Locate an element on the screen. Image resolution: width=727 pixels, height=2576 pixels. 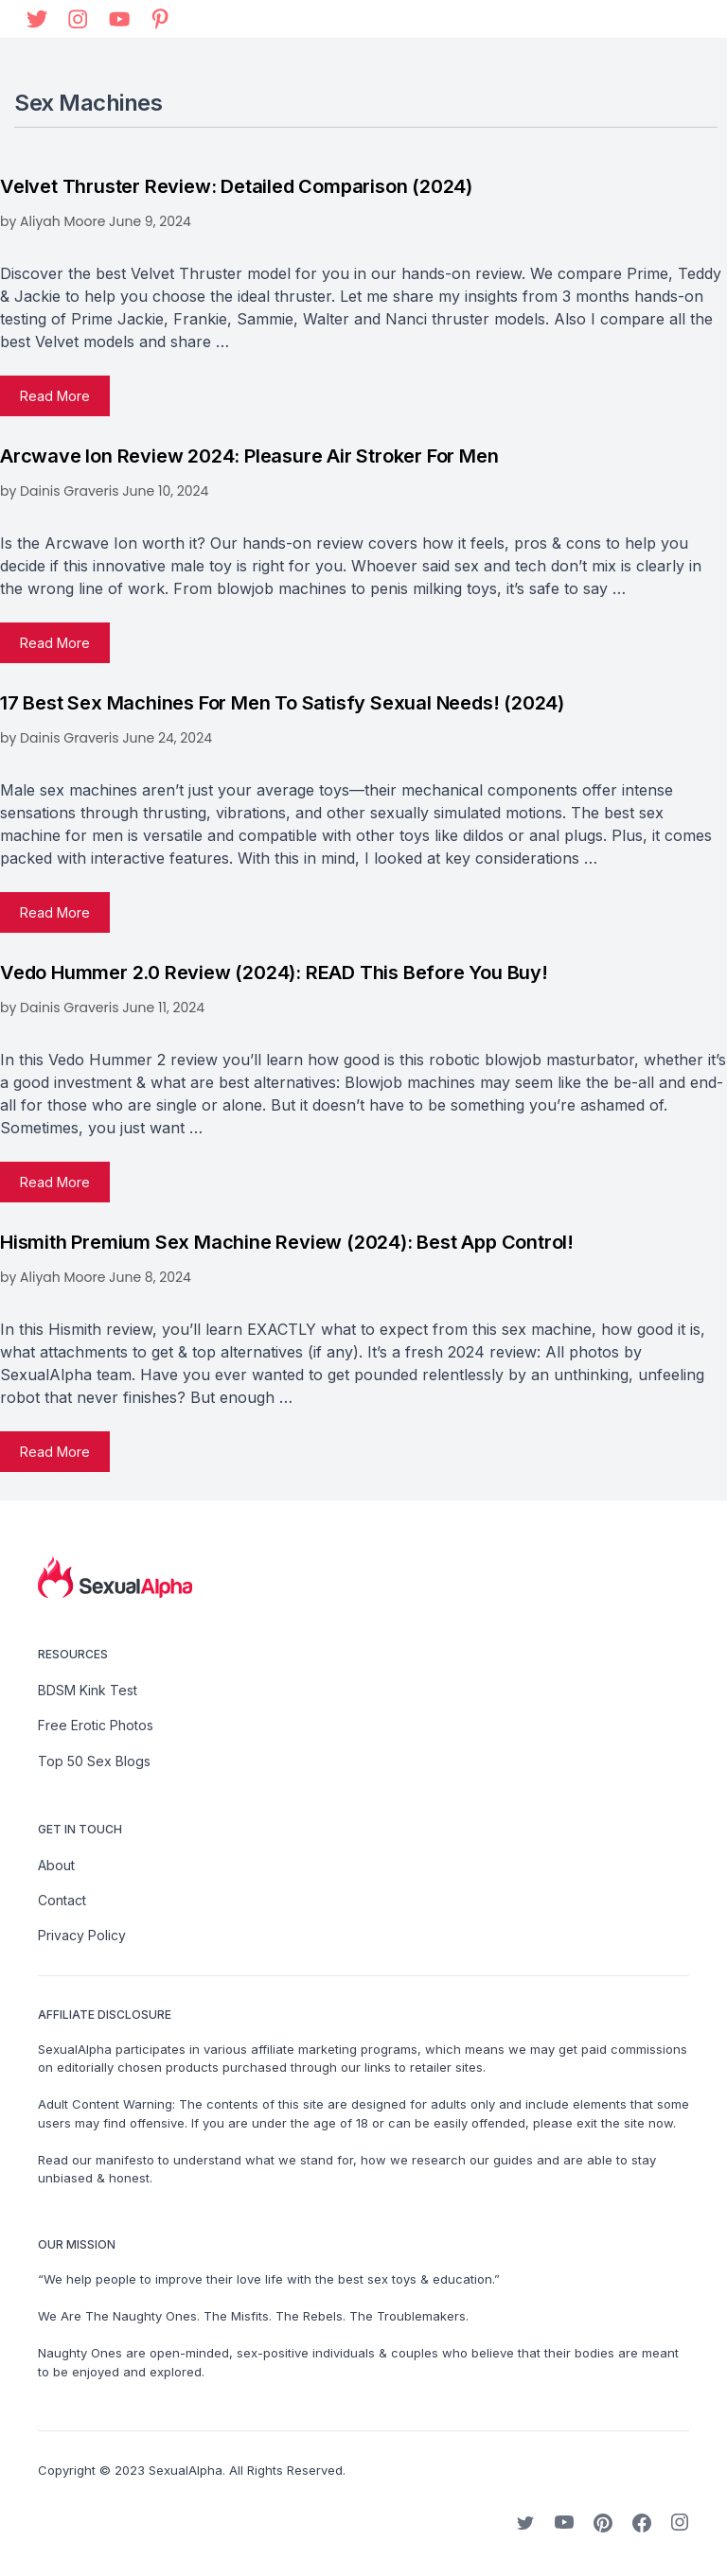
Arcwave Ion Review 2024: Pleasure Air Stroker for Men is located at coordinates (249, 456).